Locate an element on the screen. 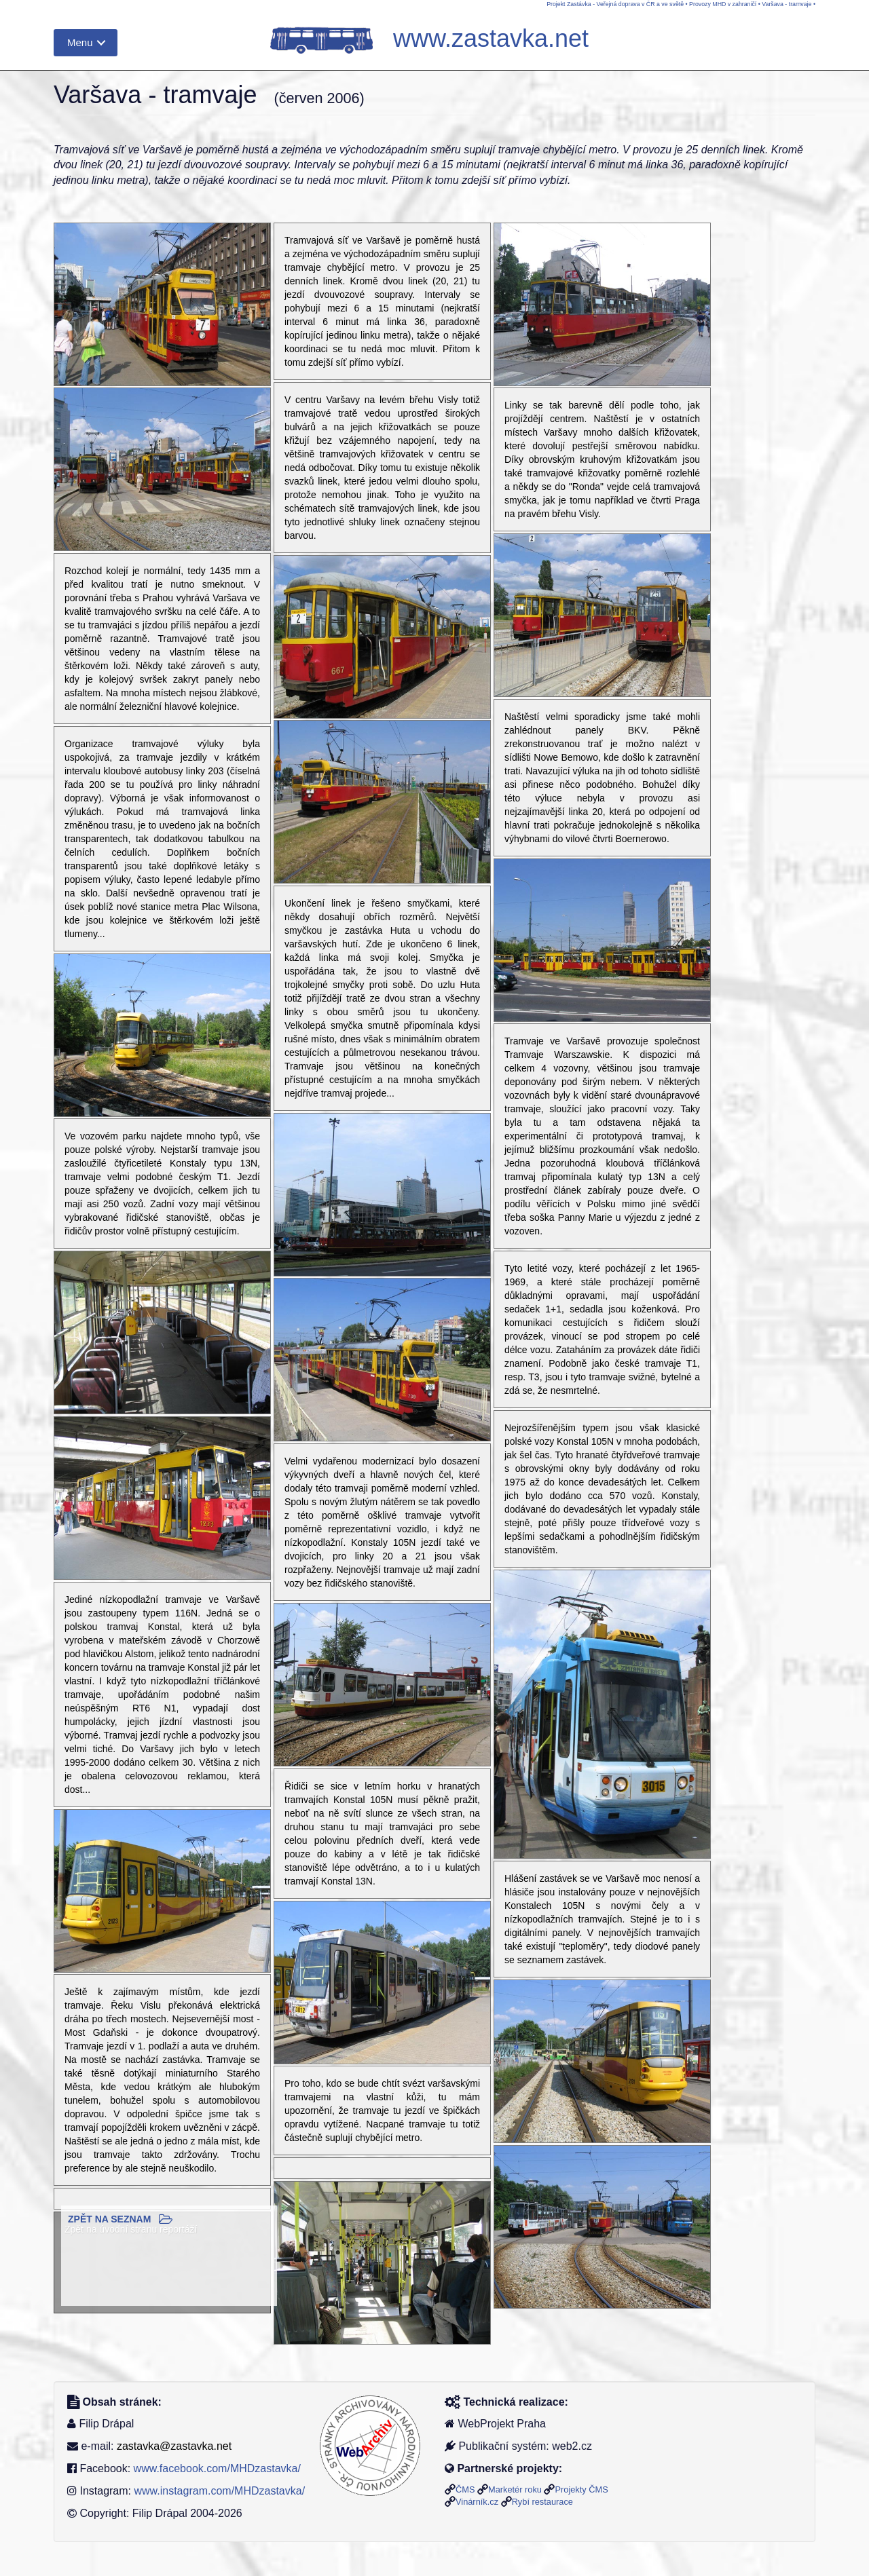 Image resolution: width=869 pixels, height=2576 pixels. ČMS is located at coordinates (465, 2489).